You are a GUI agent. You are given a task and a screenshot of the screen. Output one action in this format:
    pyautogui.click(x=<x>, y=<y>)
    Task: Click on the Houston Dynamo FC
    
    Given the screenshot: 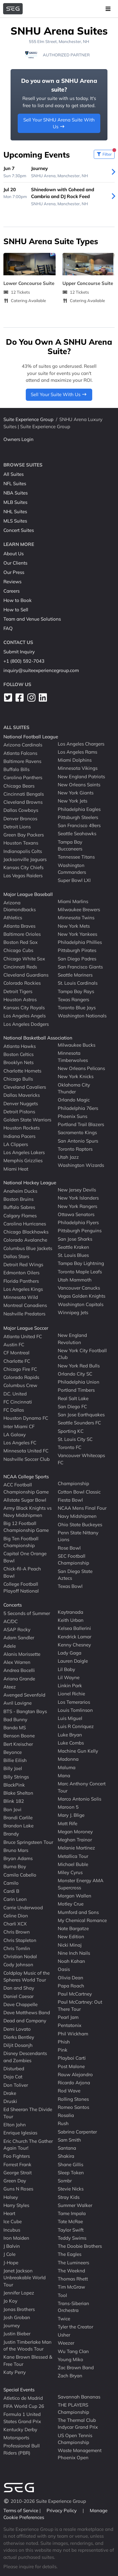 What is the action you would take?
    pyautogui.click(x=25, y=1418)
    